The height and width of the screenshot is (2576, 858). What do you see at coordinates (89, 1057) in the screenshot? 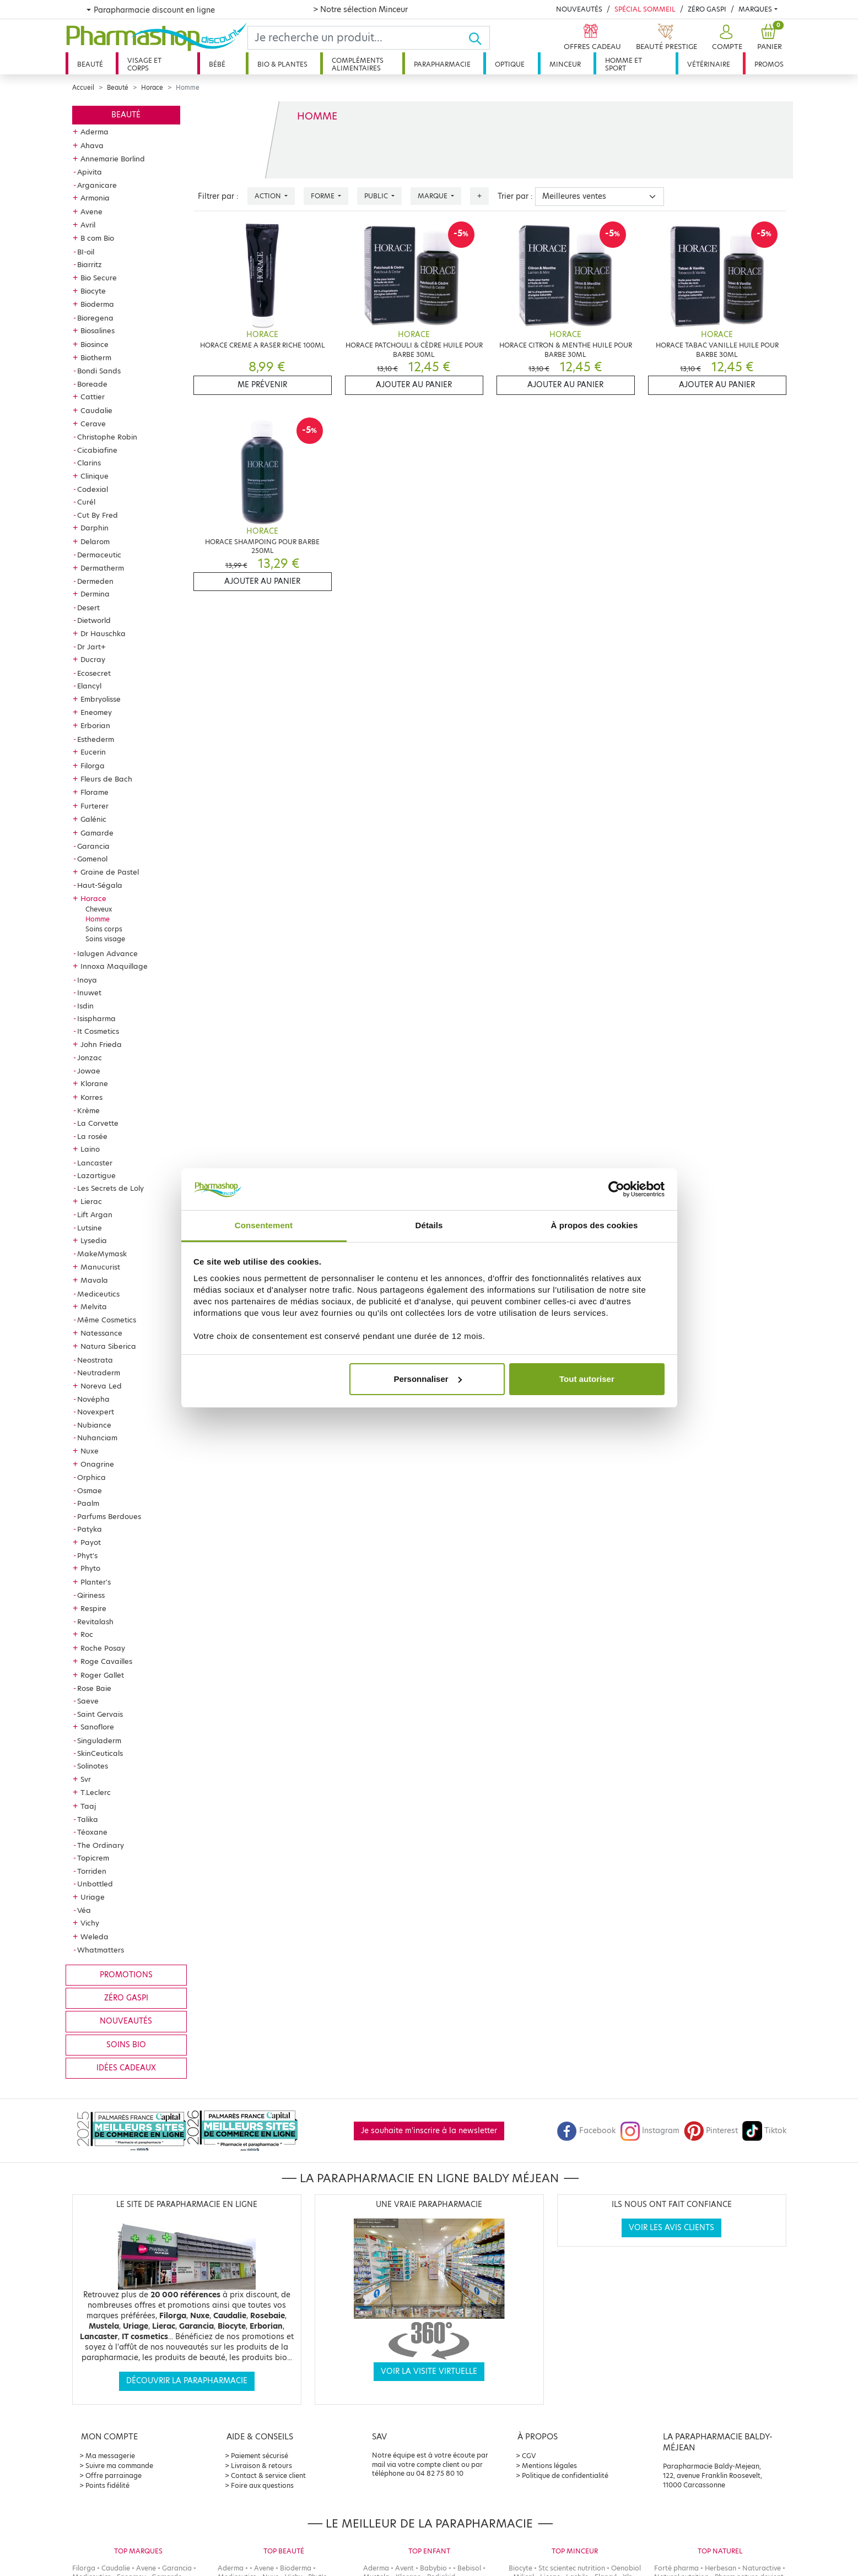
I see `Jonzac` at bounding box center [89, 1057].